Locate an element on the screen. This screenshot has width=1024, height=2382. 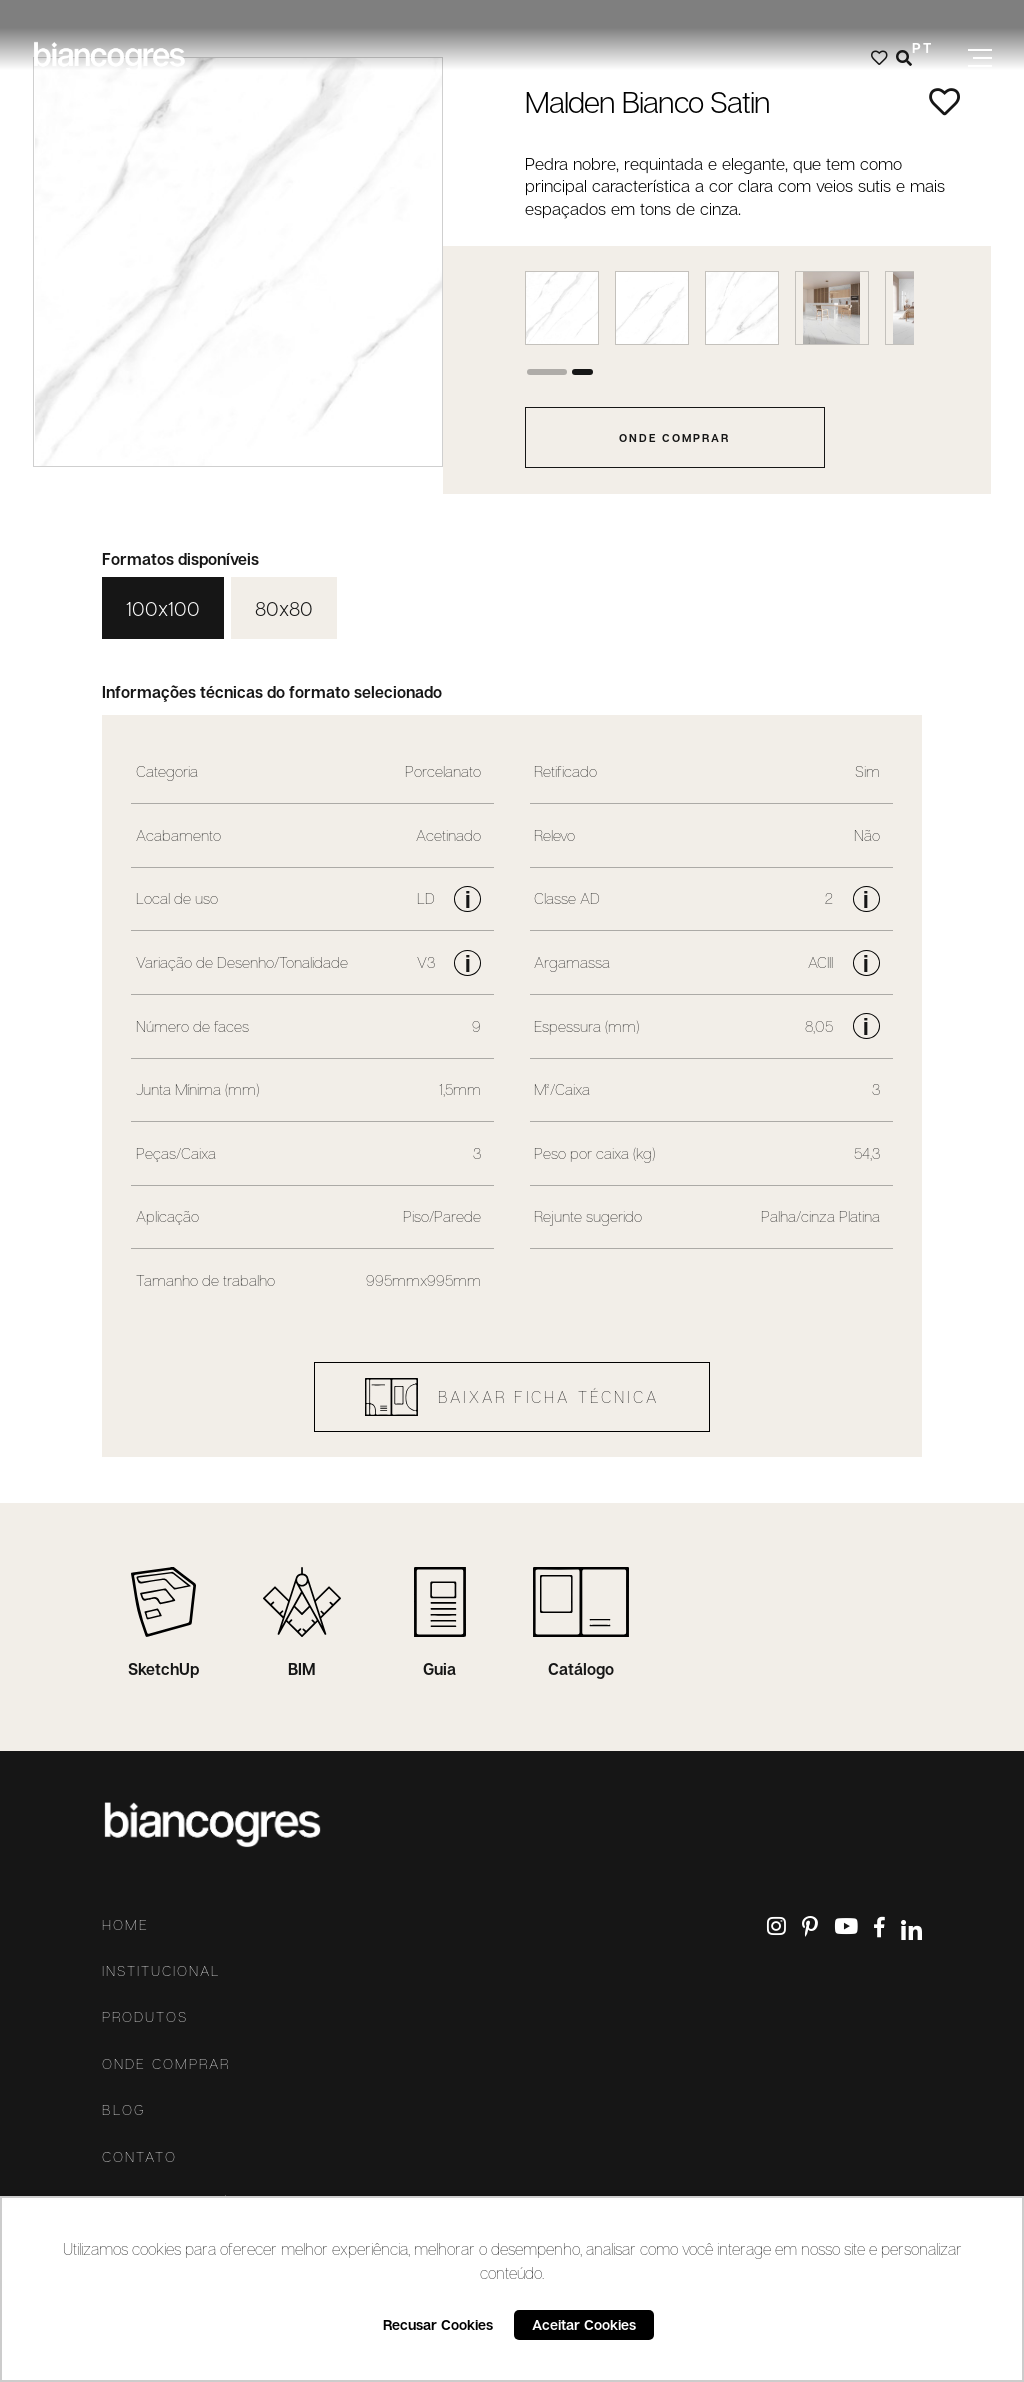
Produtos is located at coordinates (145, 2017).